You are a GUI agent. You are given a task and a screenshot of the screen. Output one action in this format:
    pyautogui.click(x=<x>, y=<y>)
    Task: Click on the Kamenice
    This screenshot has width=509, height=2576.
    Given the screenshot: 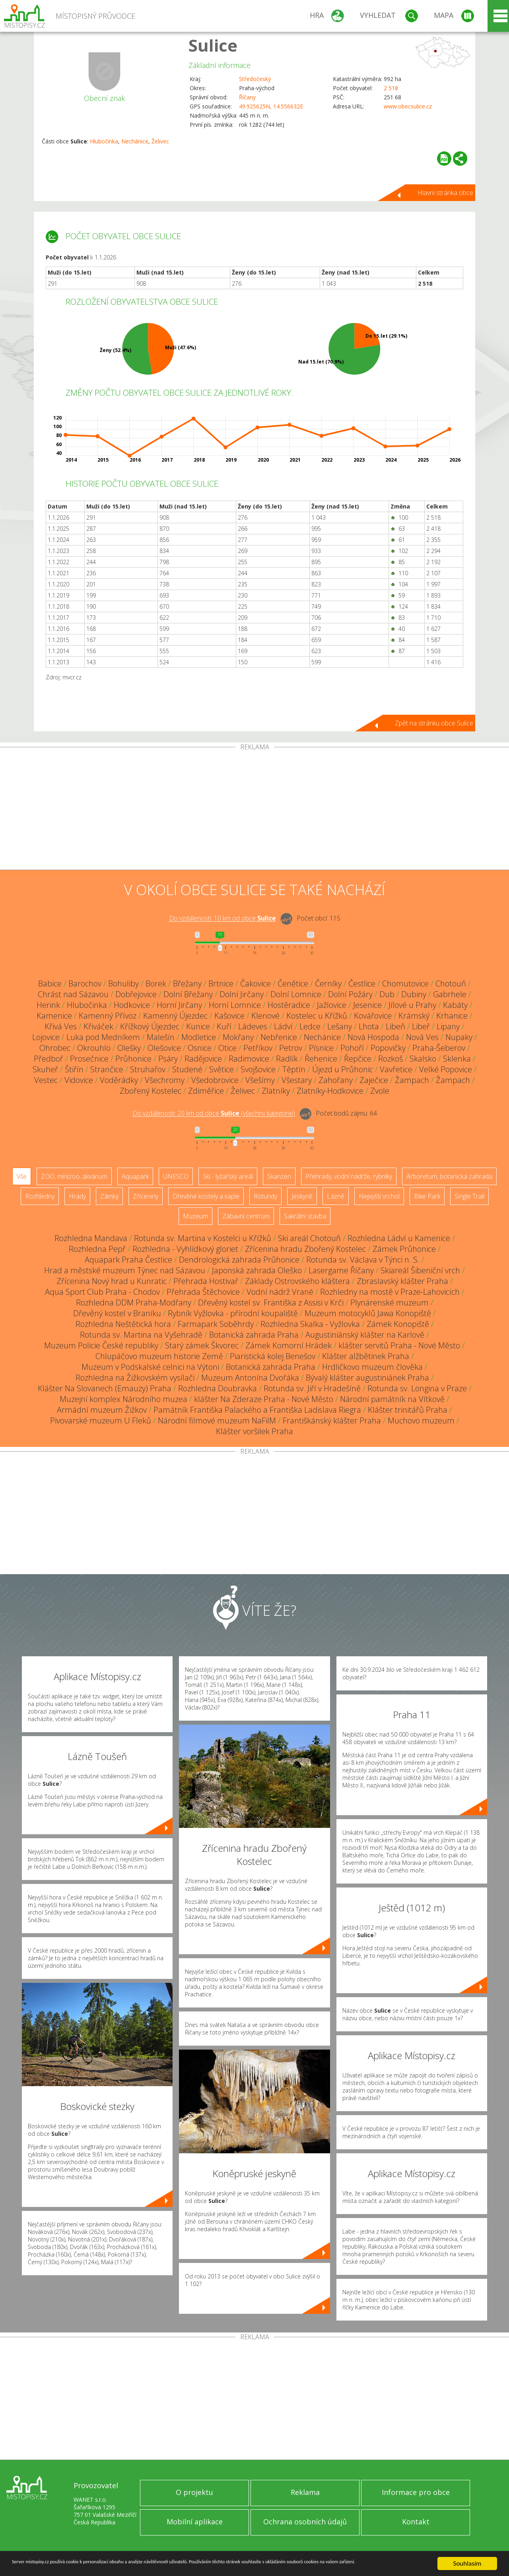 What is the action you would take?
    pyautogui.click(x=54, y=1015)
    